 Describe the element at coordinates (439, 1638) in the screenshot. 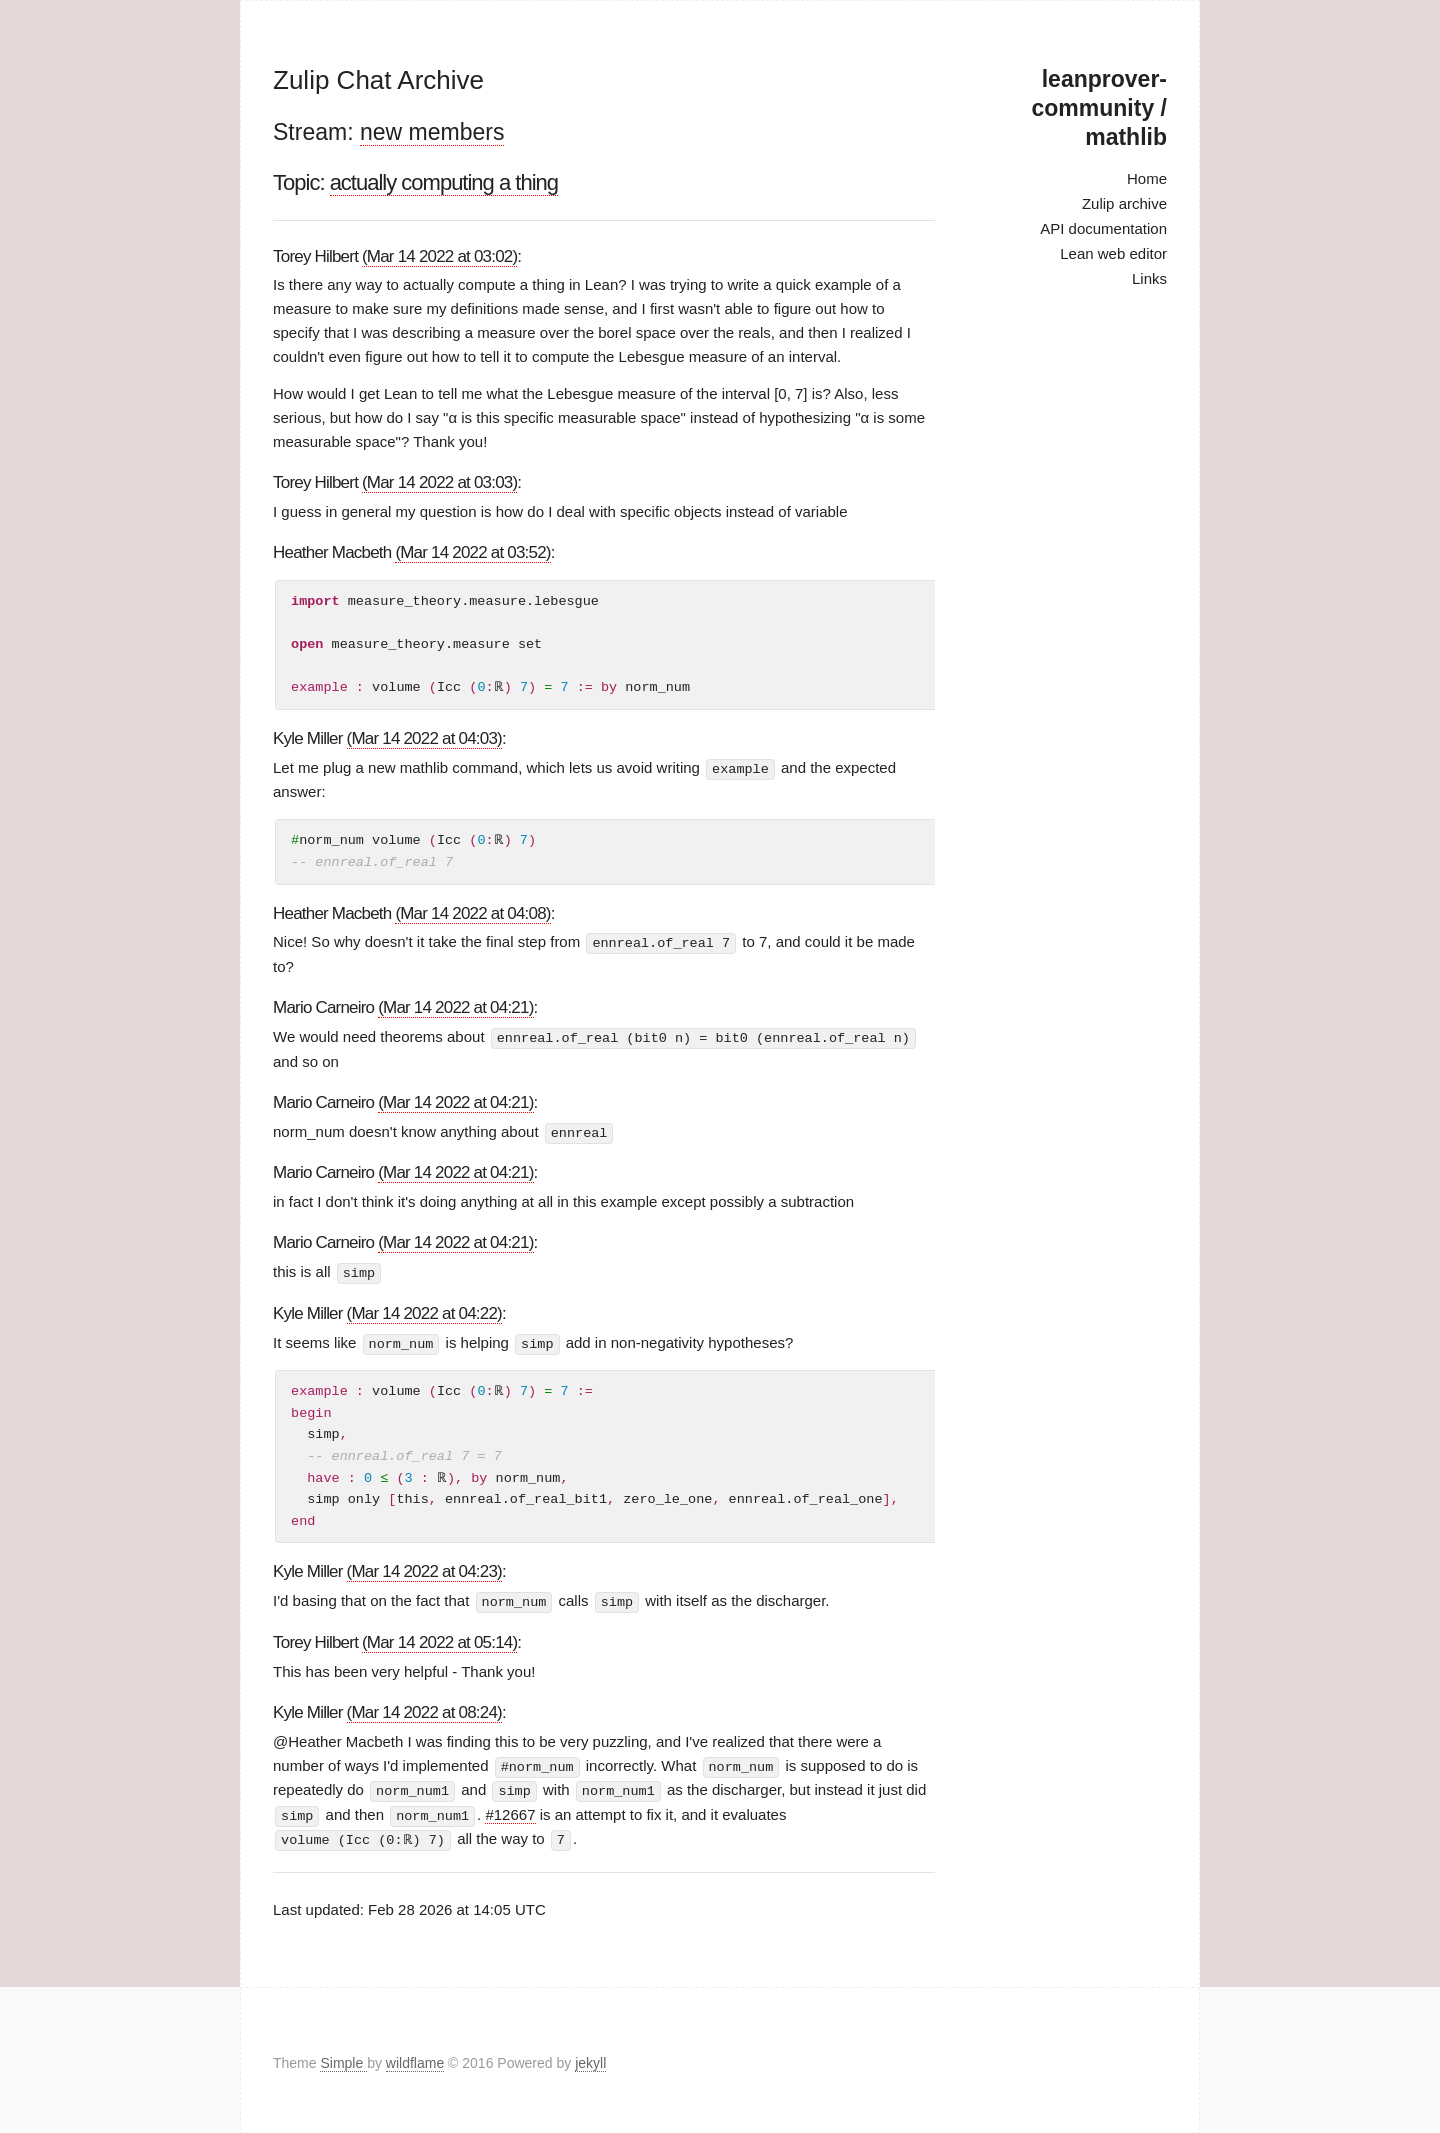

I see `(Mar 14 2022 at 05:14)` at that location.